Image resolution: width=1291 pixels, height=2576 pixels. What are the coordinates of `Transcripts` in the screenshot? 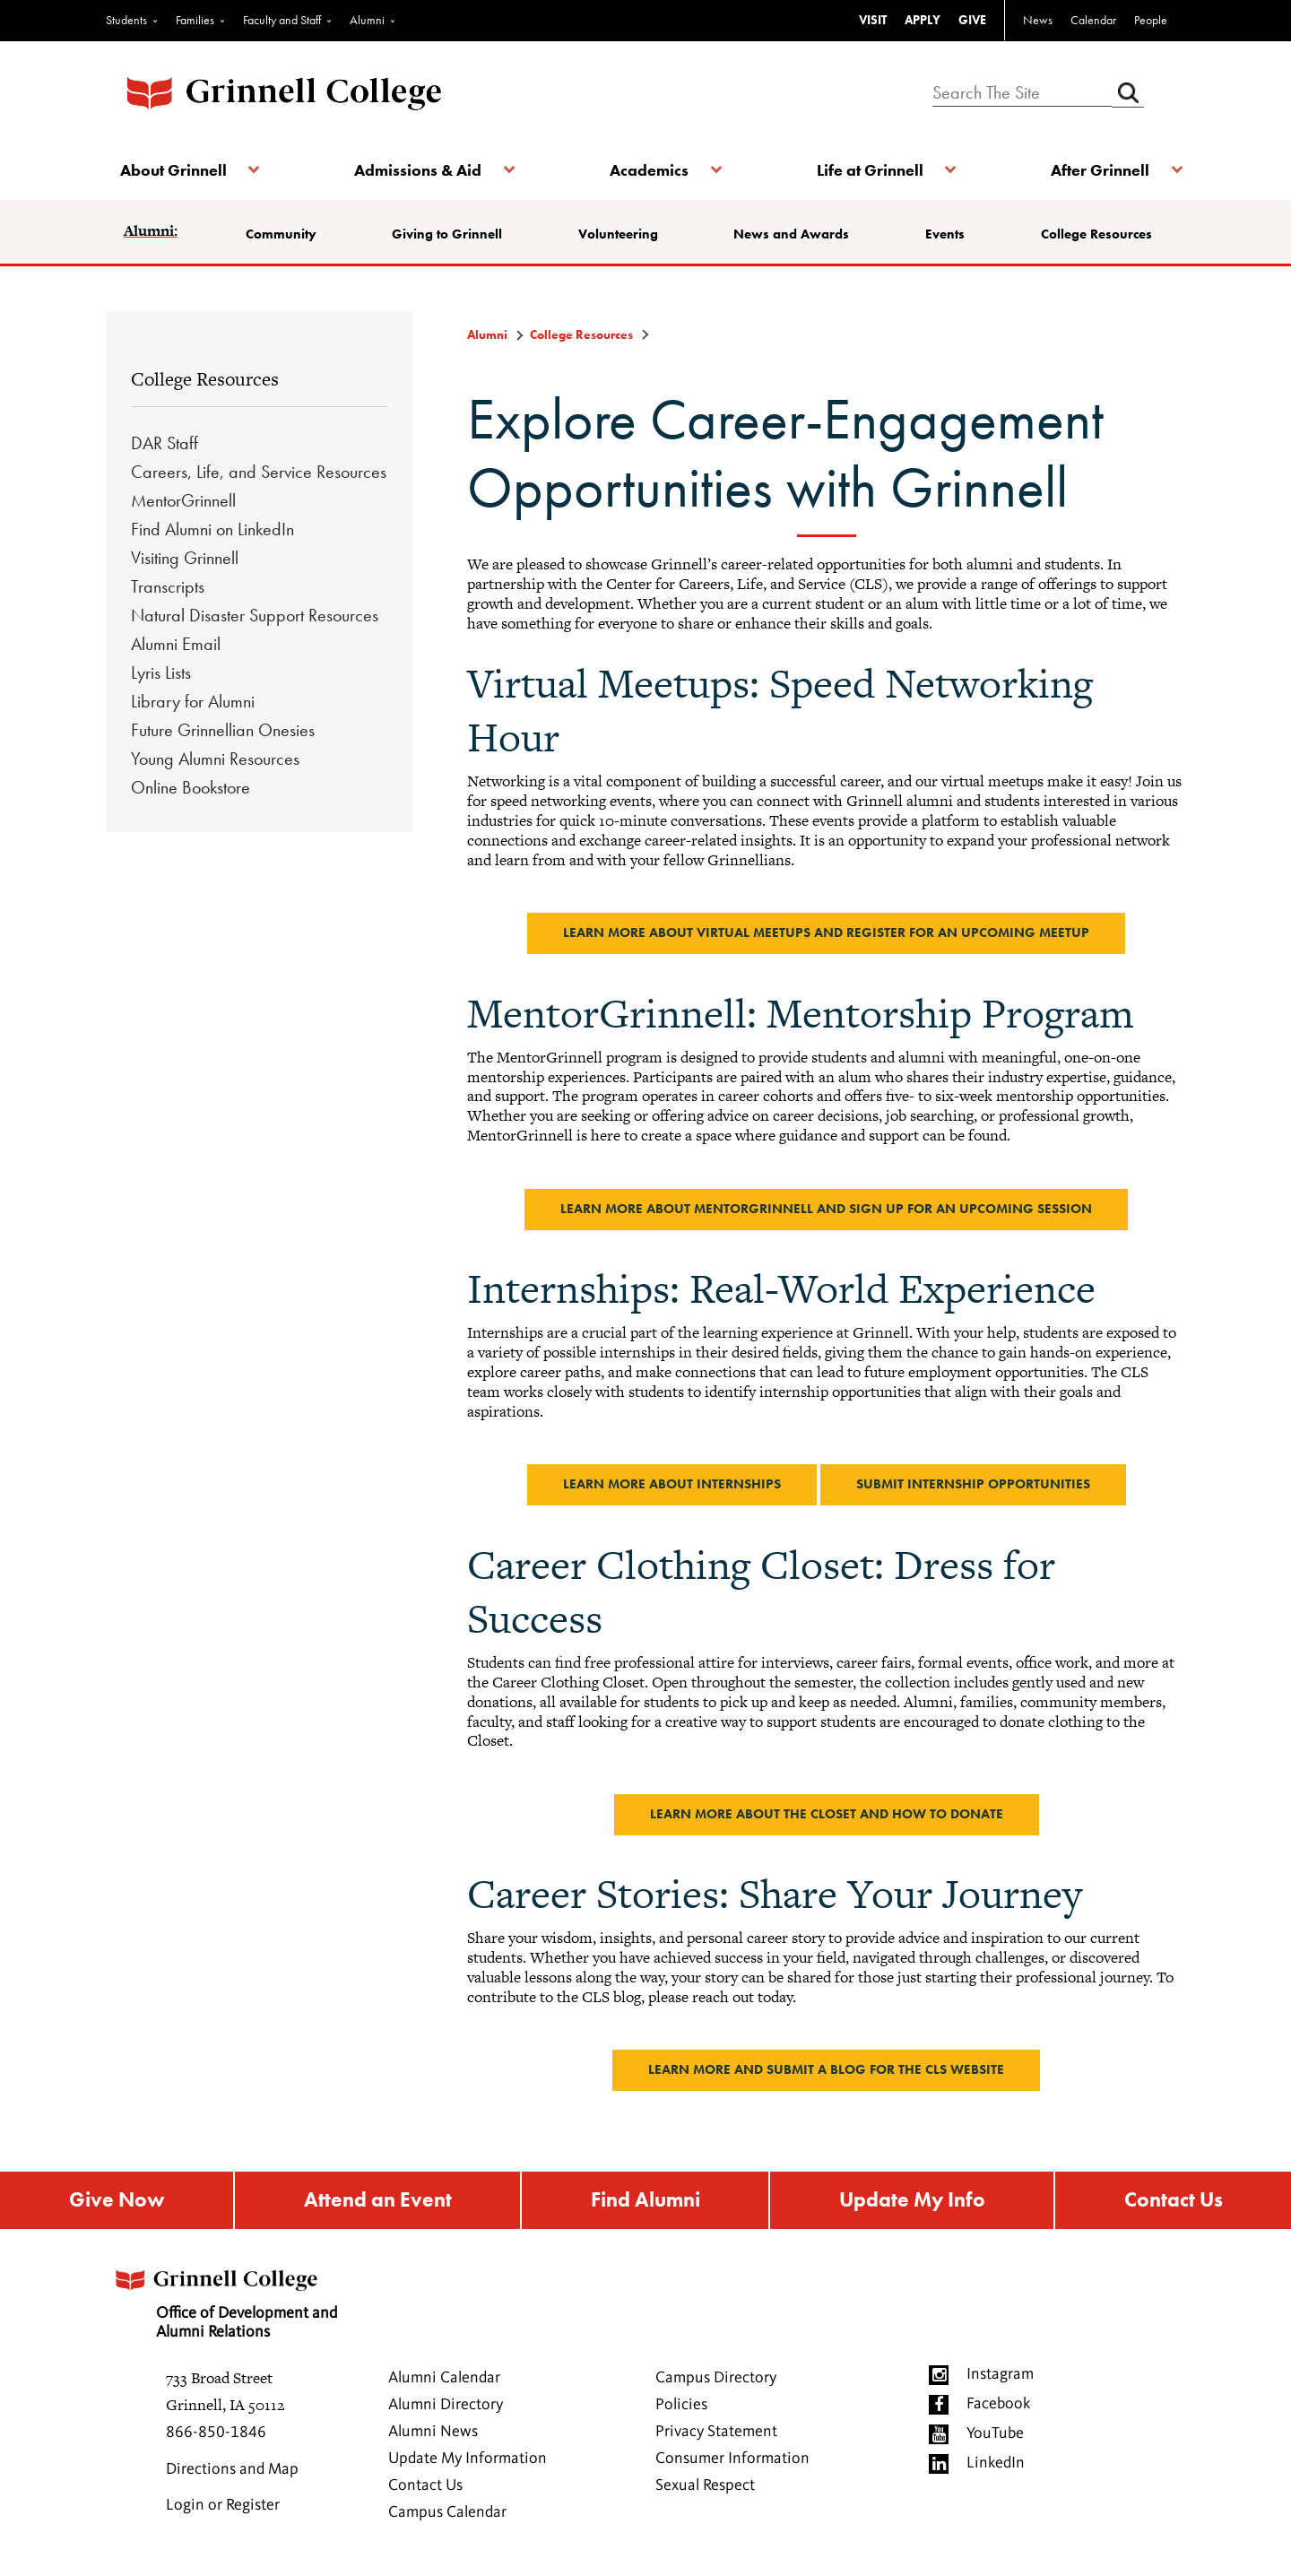 It's located at (167, 586).